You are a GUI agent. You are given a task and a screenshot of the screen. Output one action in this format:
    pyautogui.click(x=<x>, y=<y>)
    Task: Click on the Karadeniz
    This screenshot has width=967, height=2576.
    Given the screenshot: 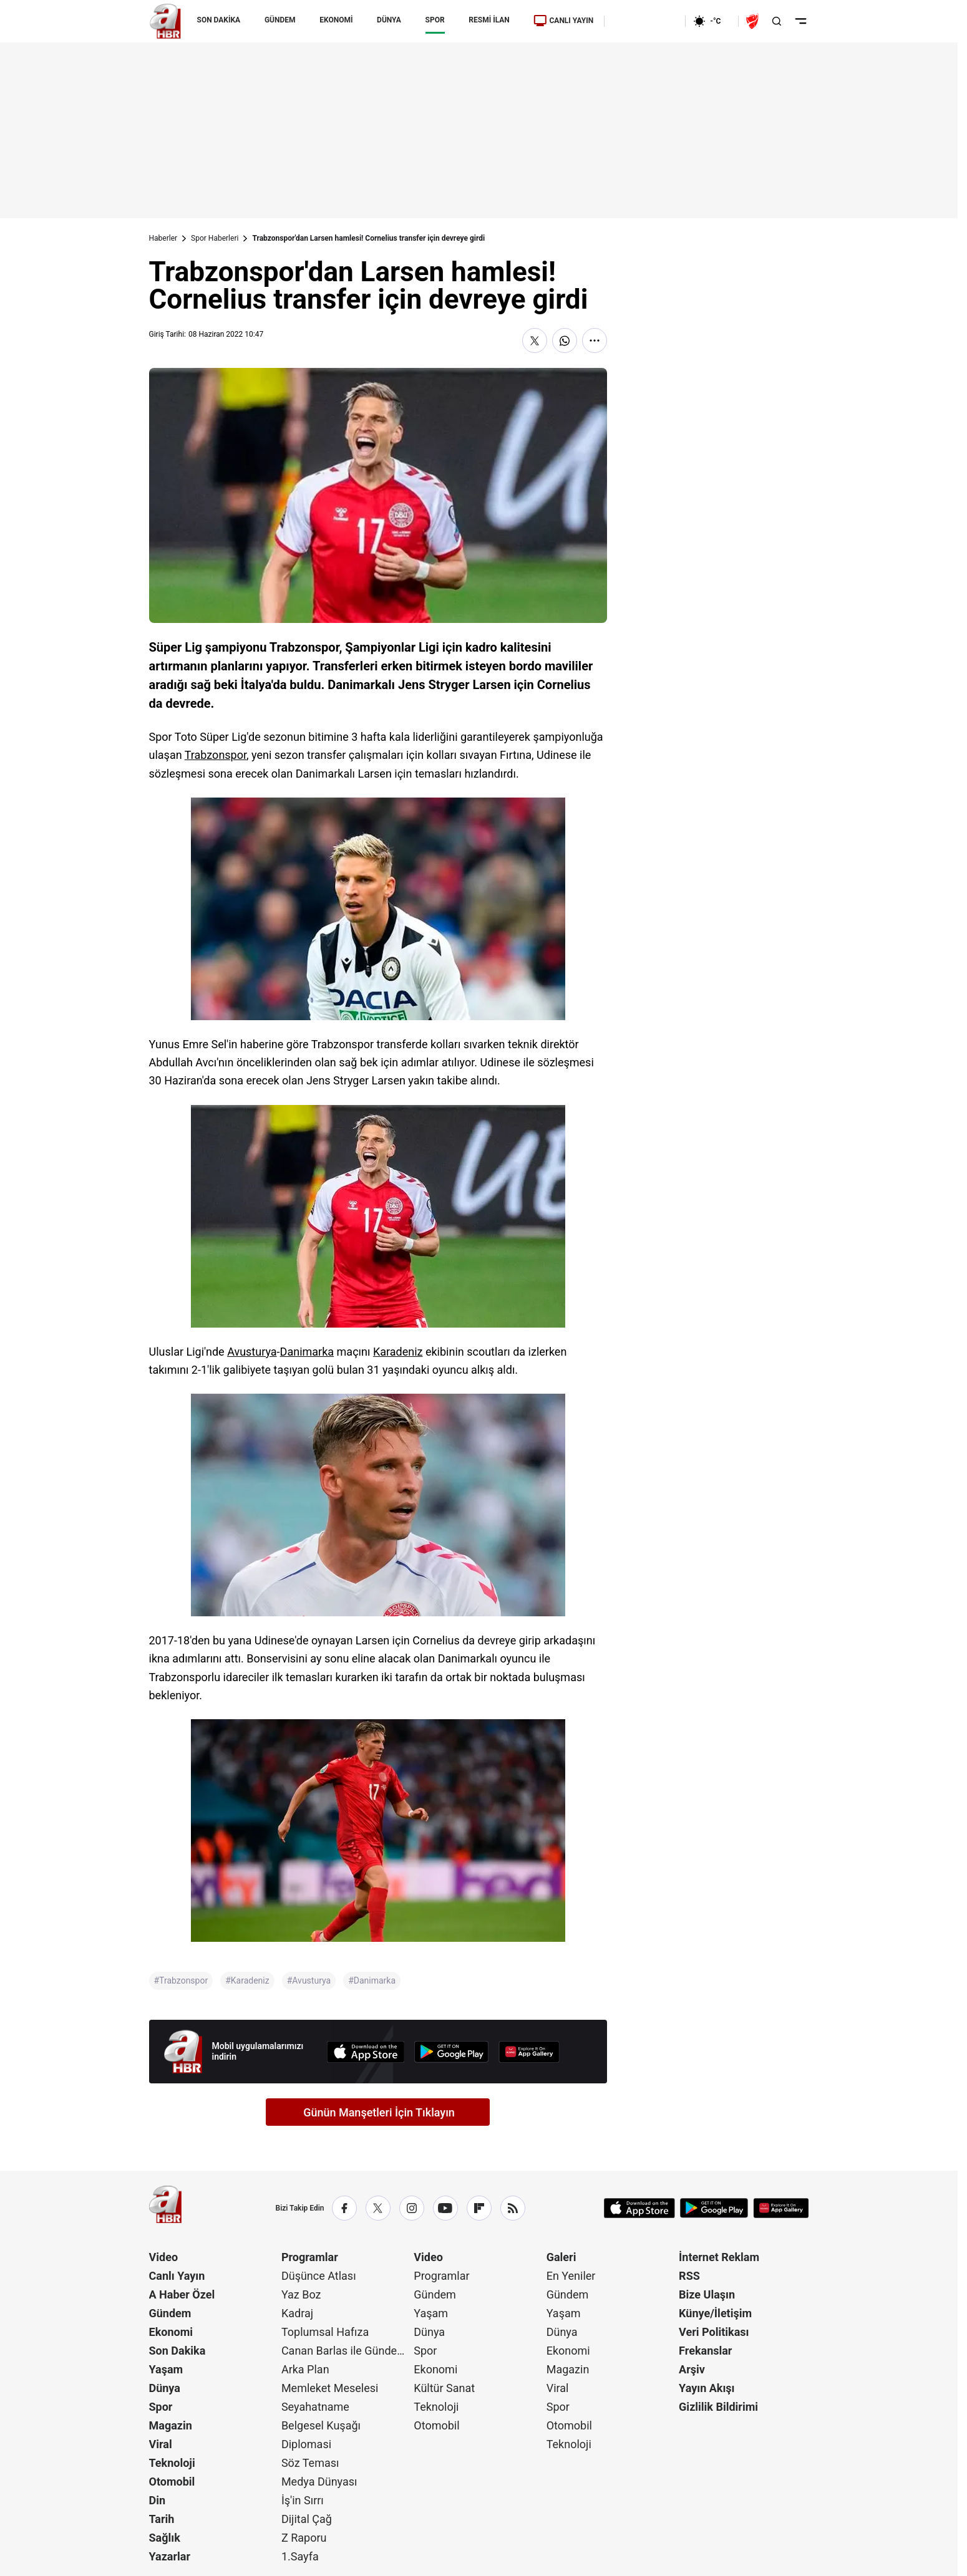 What is the action you would take?
    pyautogui.click(x=398, y=1351)
    